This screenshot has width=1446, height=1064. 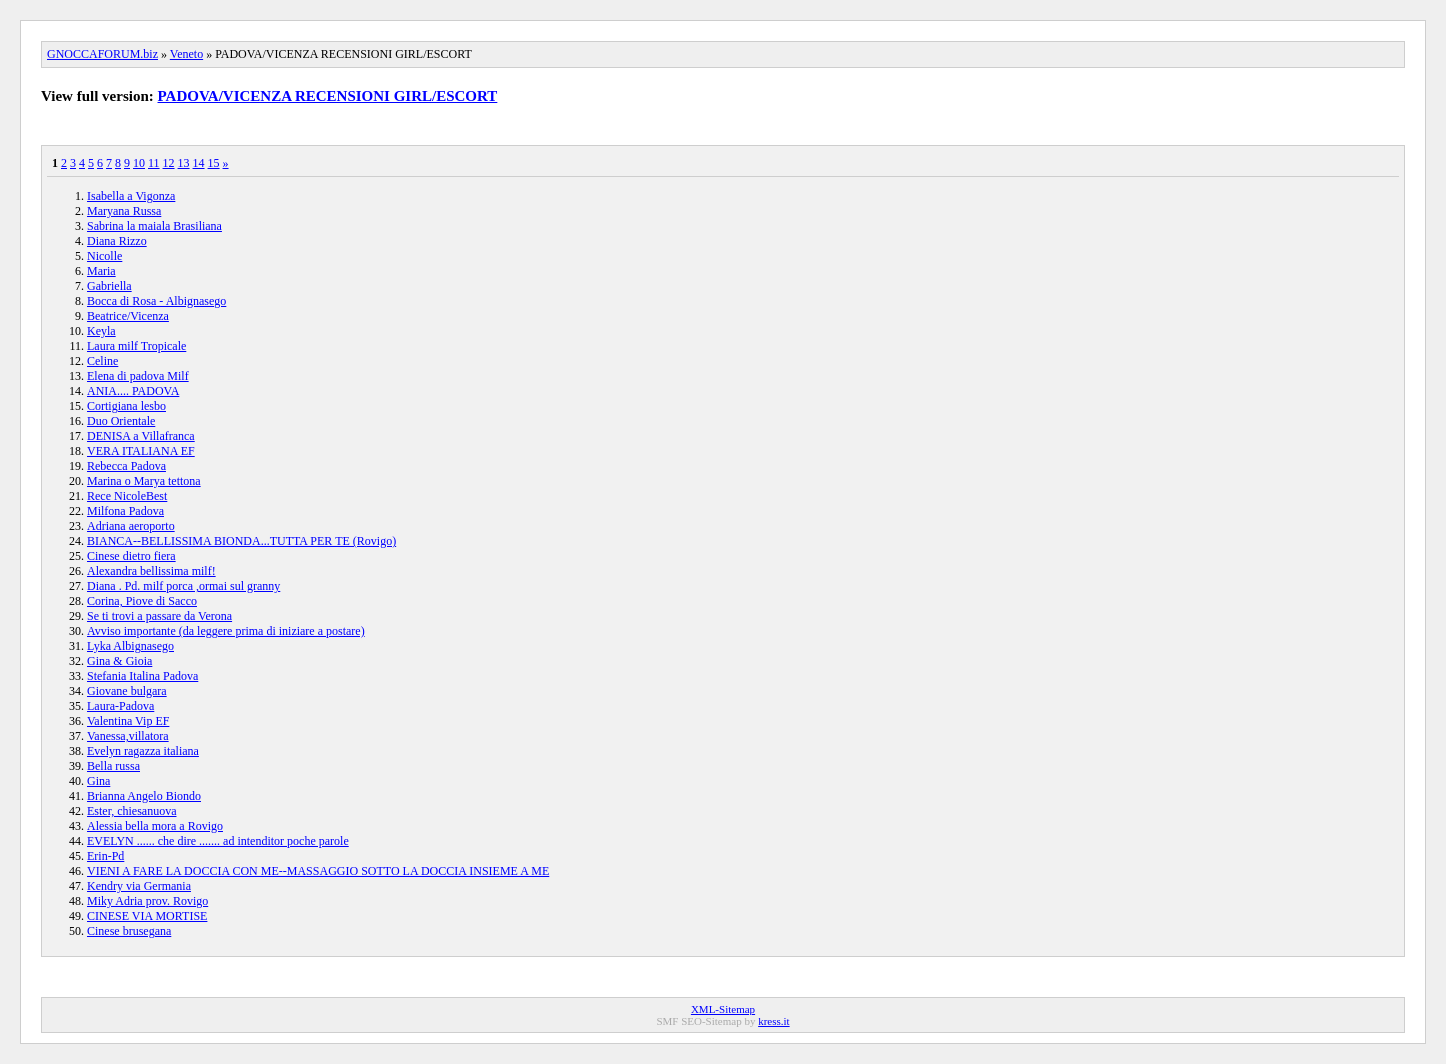 What do you see at coordinates (184, 163) in the screenshot?
I see `13` at bounding box center [184, 163].